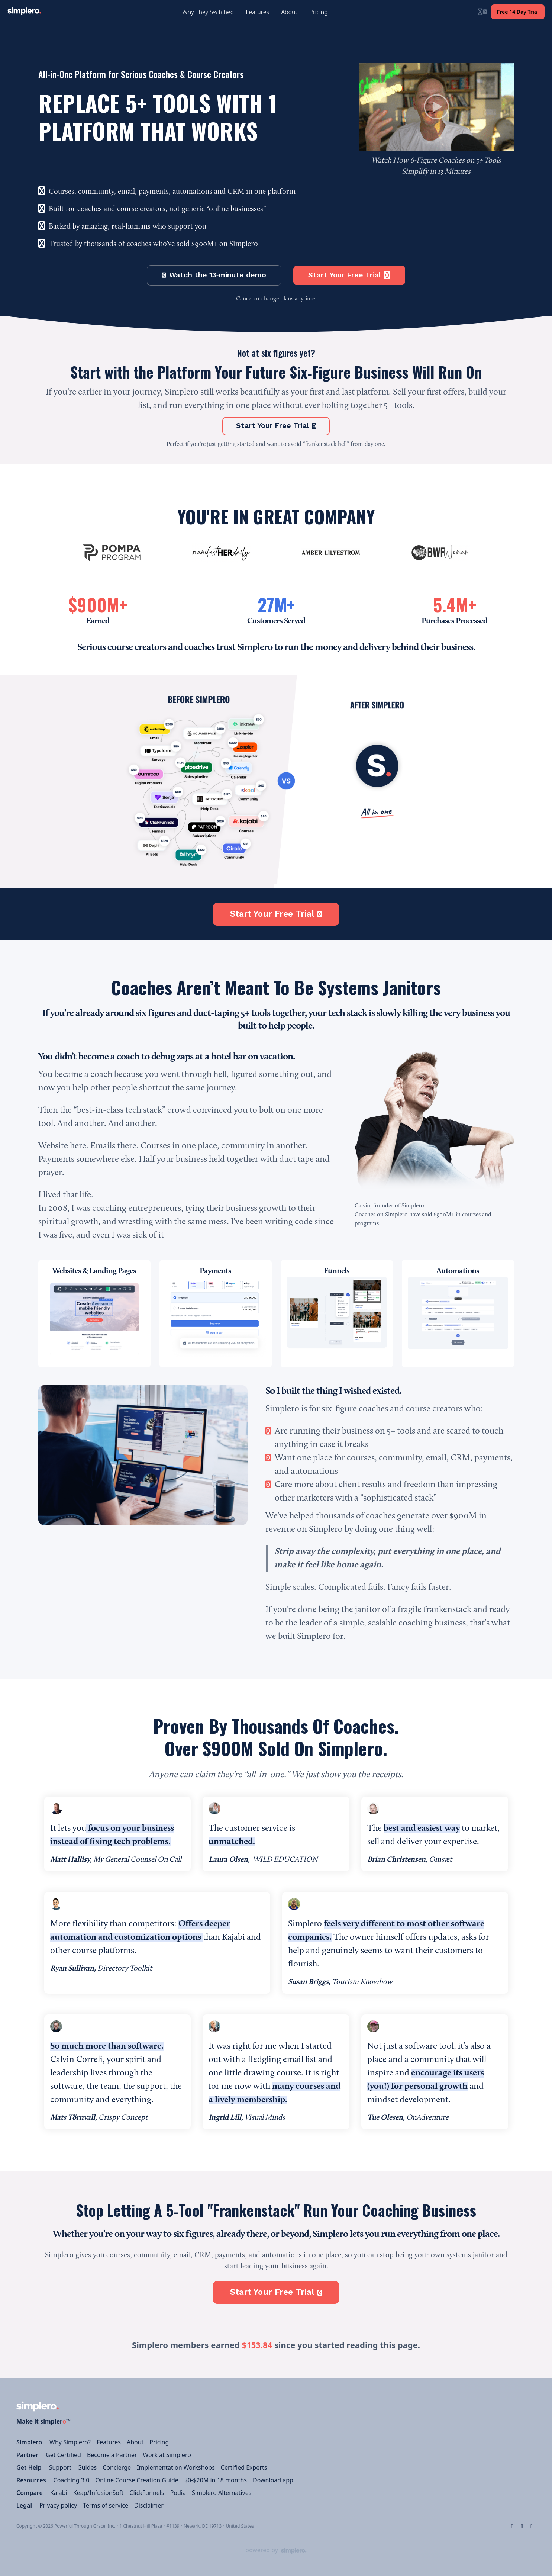  Describe the element at coordinates (117, 2467) in the screenshot. I see `Concierge` at that location.